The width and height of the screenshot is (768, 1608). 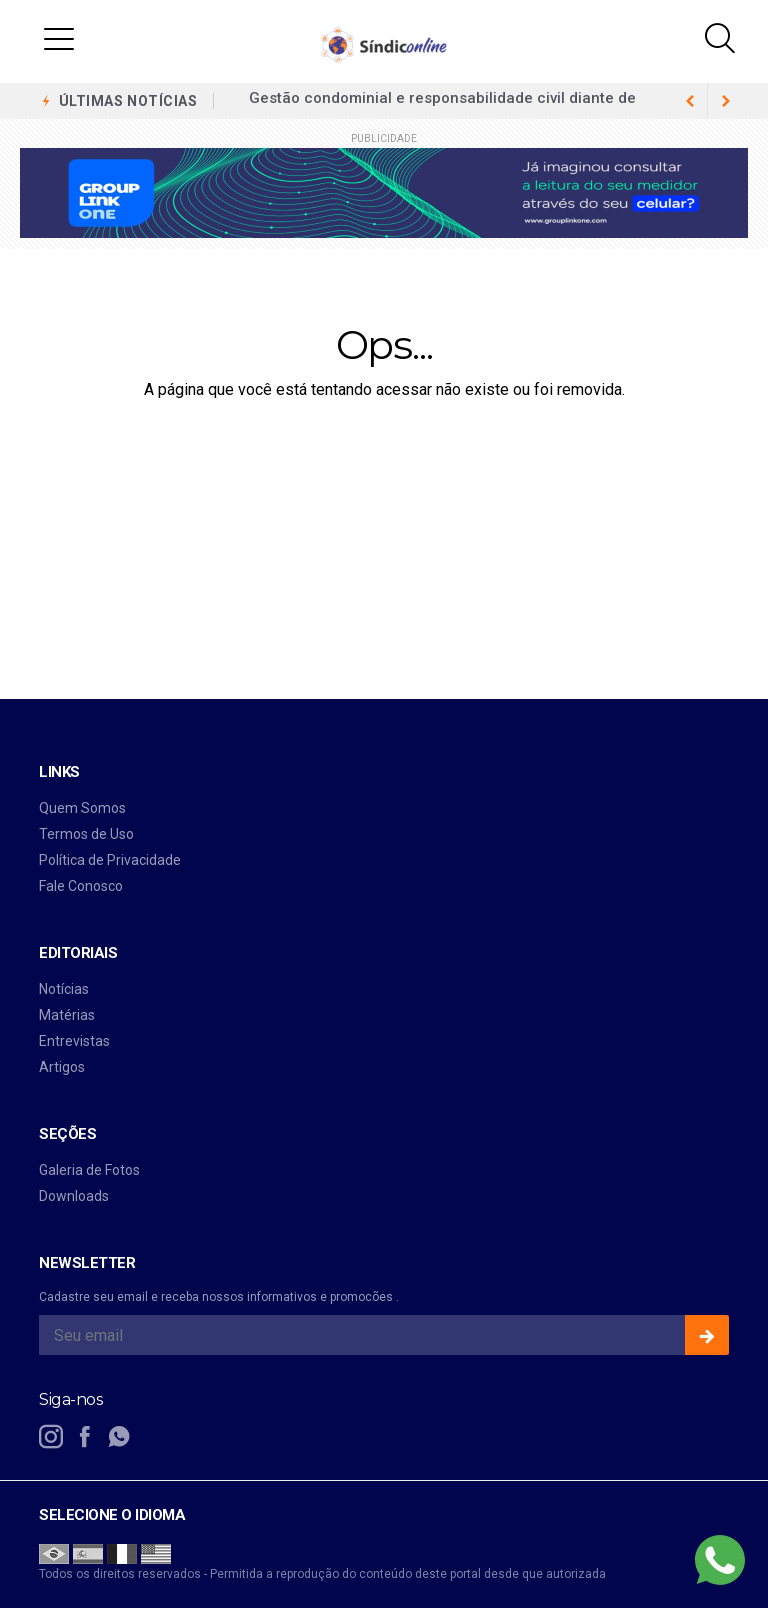 I want to click on Artigos, so click(x=62, y=1067).